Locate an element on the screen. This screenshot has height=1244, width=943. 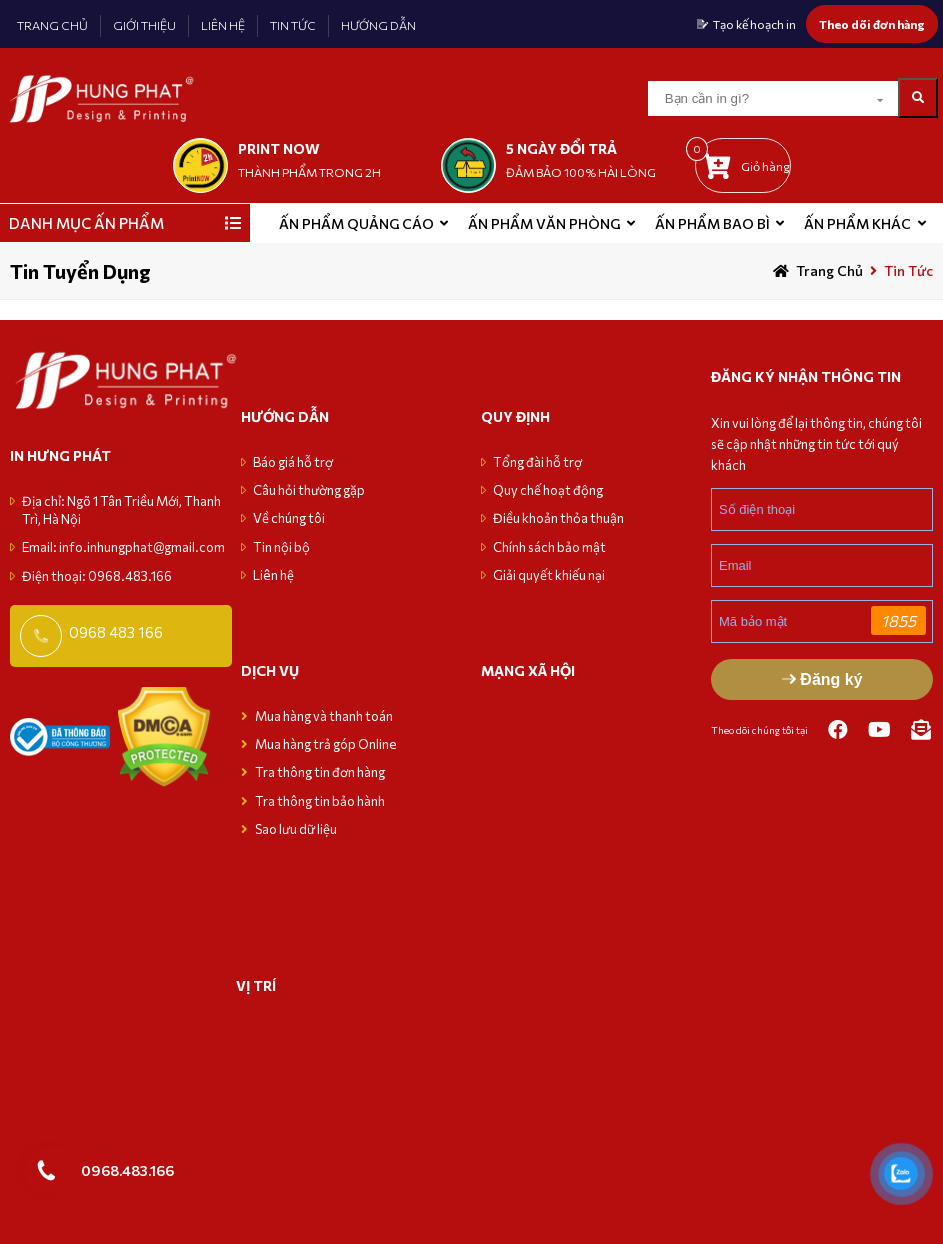
LIÊN HỆ is located at coordinates (223, 25).